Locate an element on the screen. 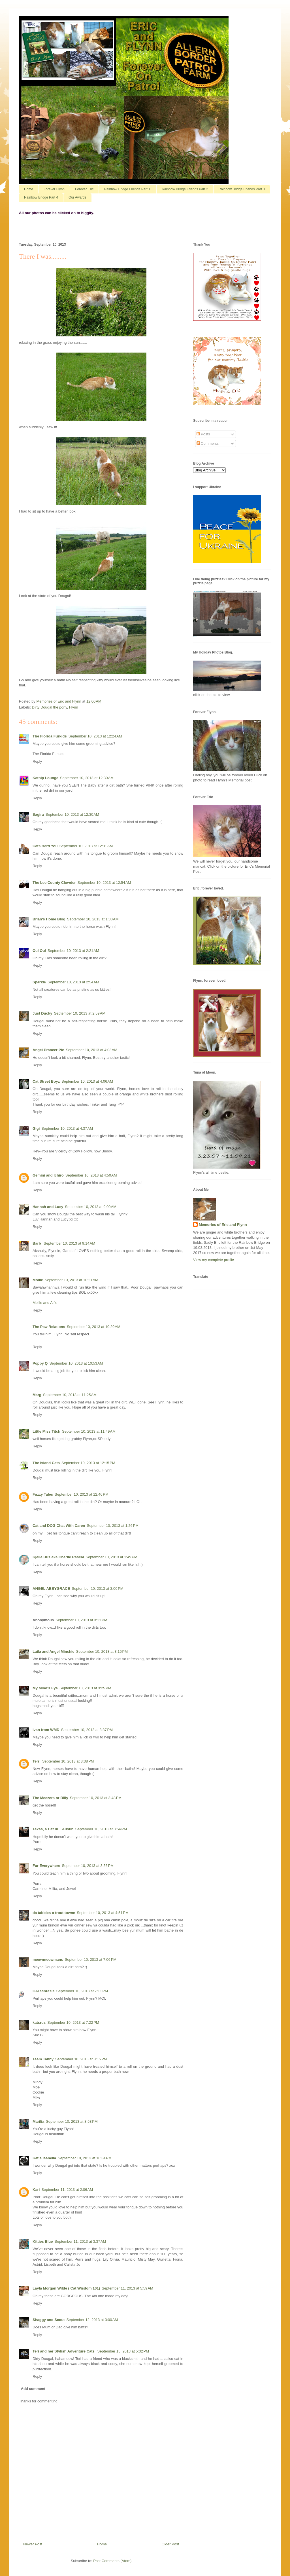 This screenshot has height=2576, width=290. September 10, 2013 at 3:56 PM is located at coordinates (88, 1866).